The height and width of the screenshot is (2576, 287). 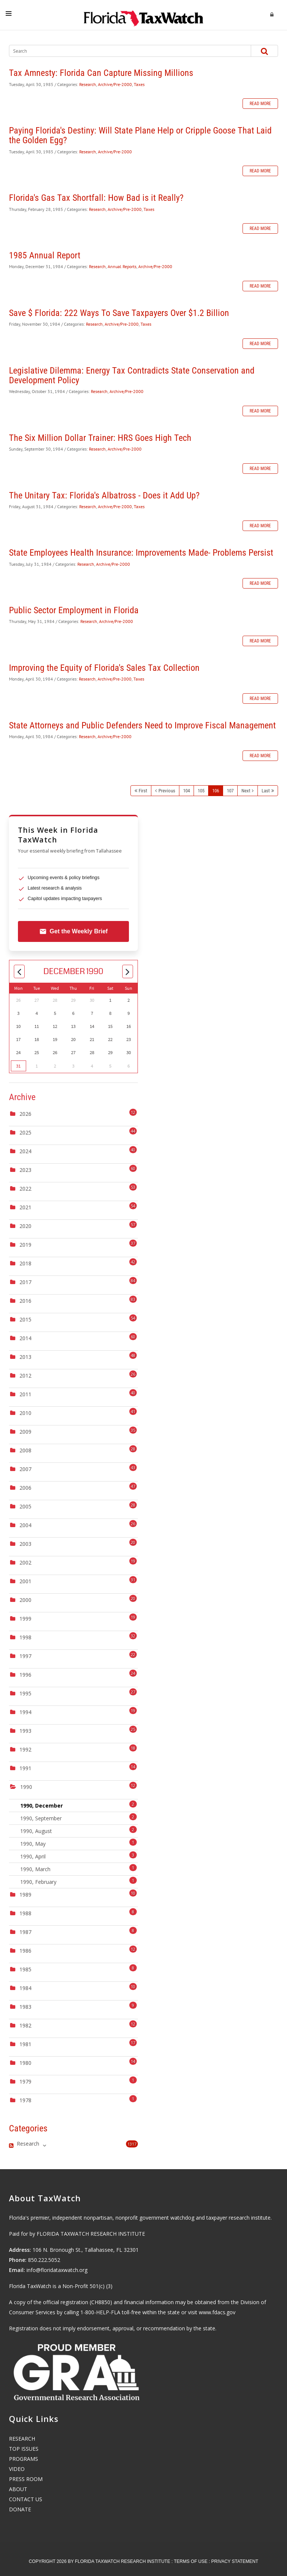 I want to click on 1980, so click(x=25, y=2062).